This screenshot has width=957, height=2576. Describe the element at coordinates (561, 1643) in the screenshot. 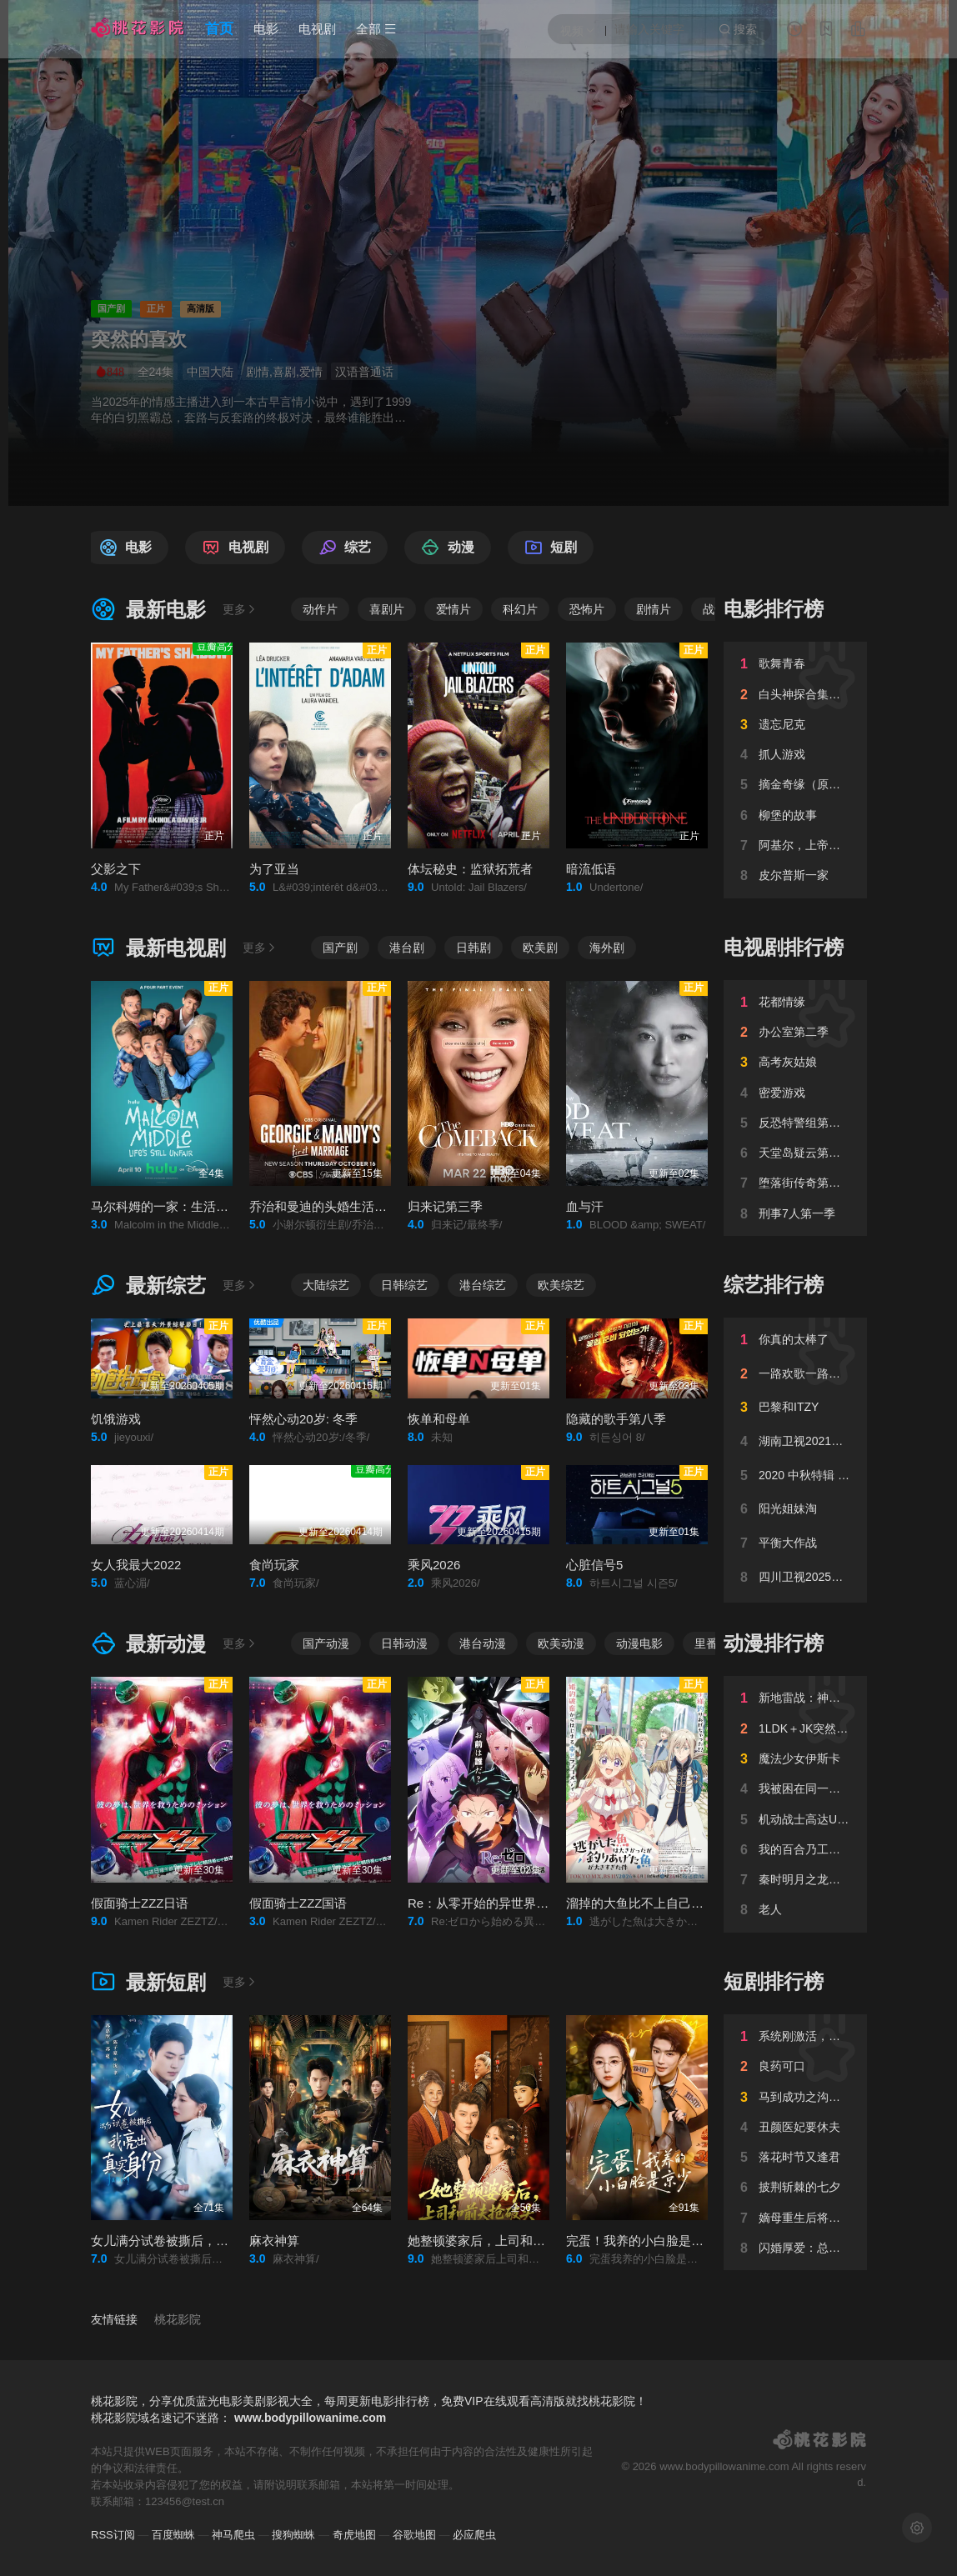

I see `欧美动漫` at that location.